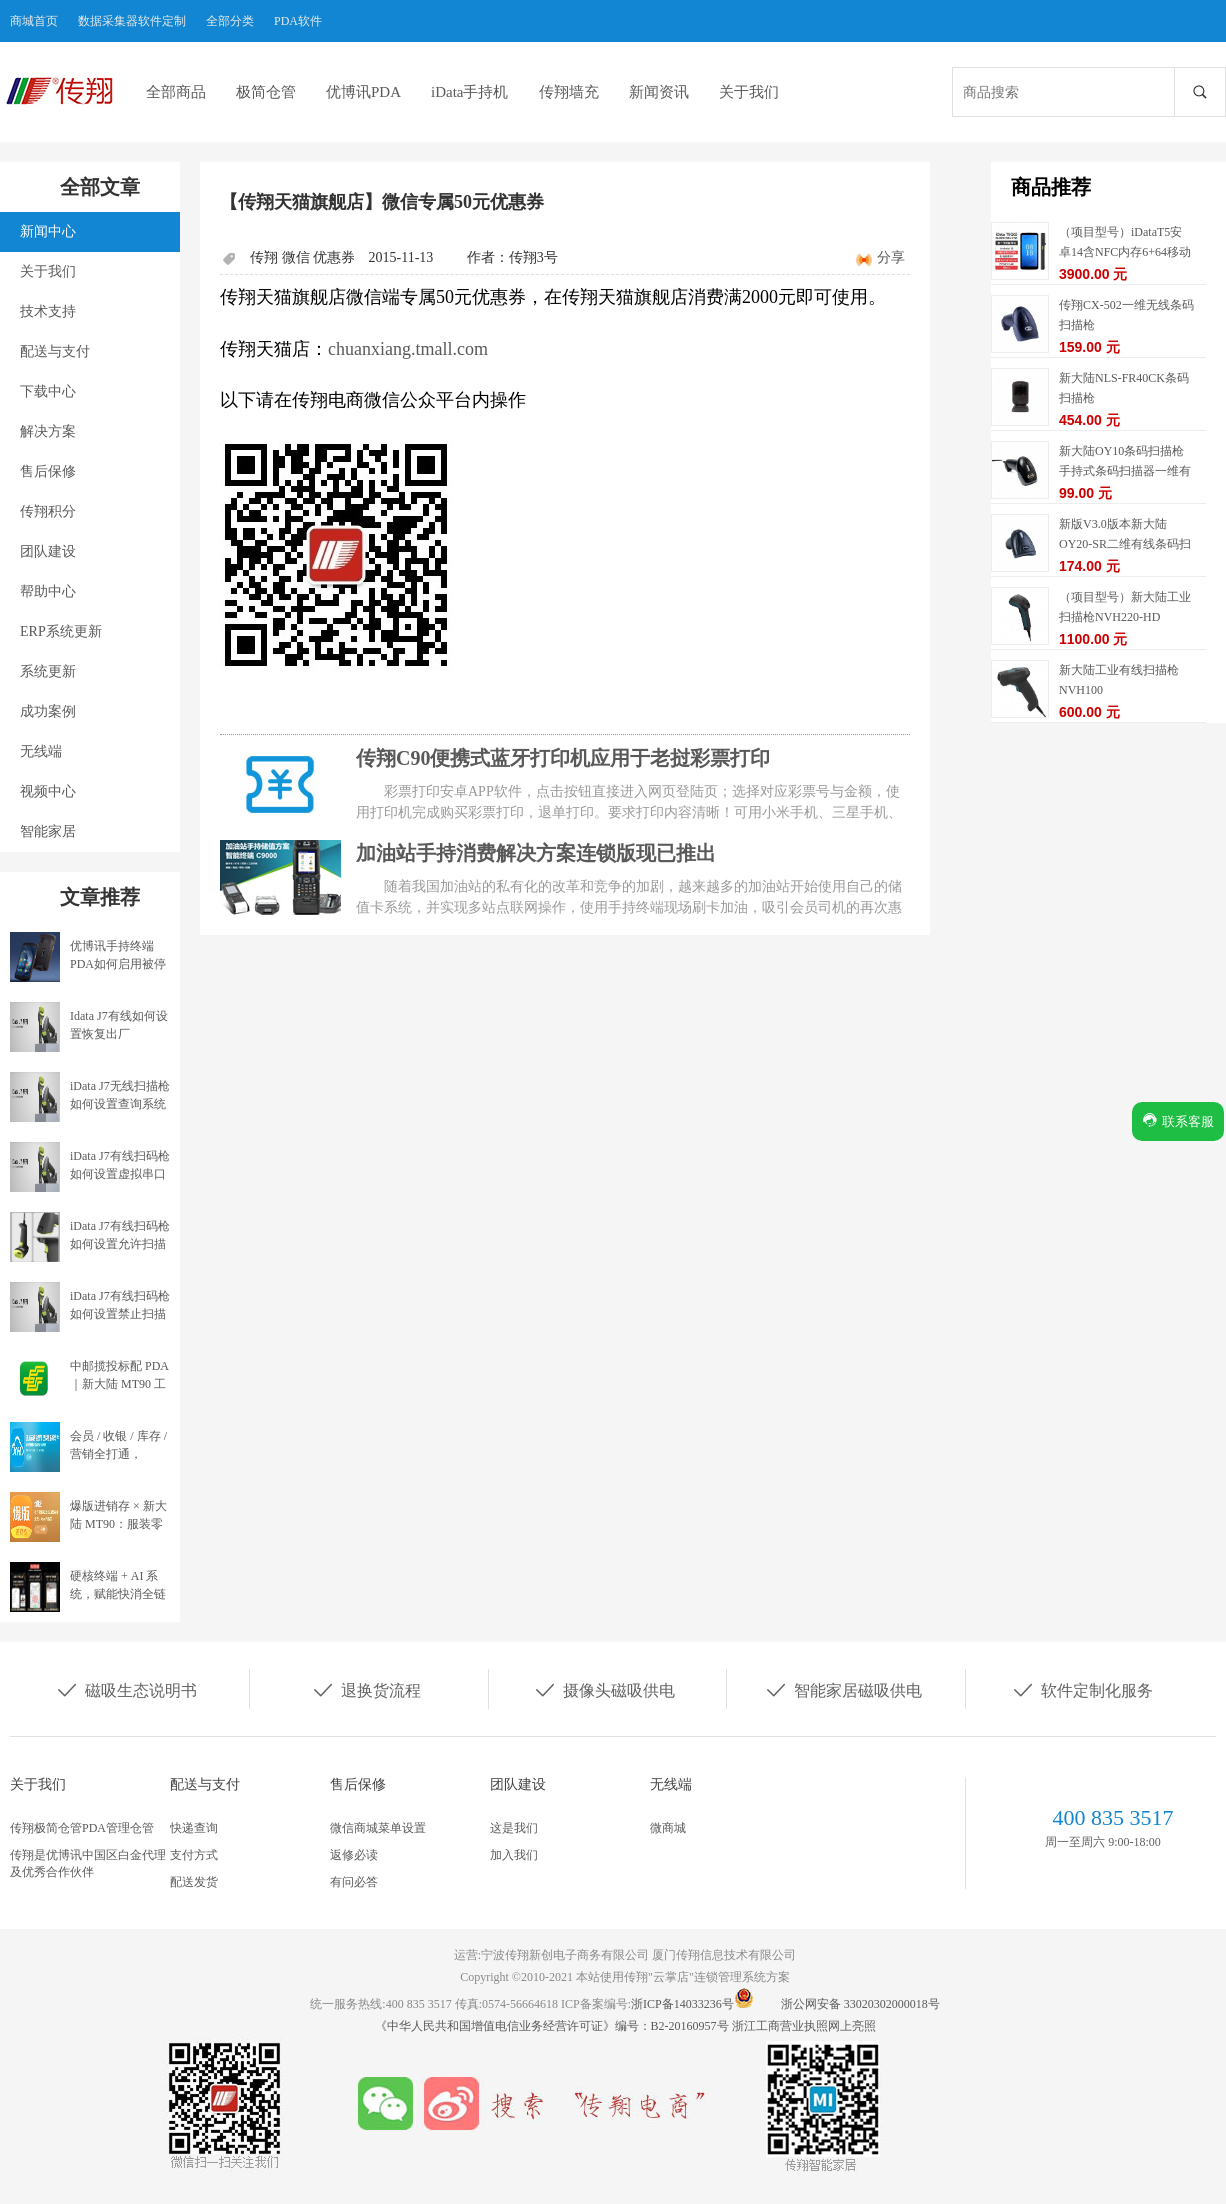 Image resolution: width=1226 pixels, height=2204 pixels. Describe the element at coordinates (1125, 252) in the screenshot. I see `（项目型号）iDataT5安卓14含NFC内存6+64移动数据终端5G` at that location.